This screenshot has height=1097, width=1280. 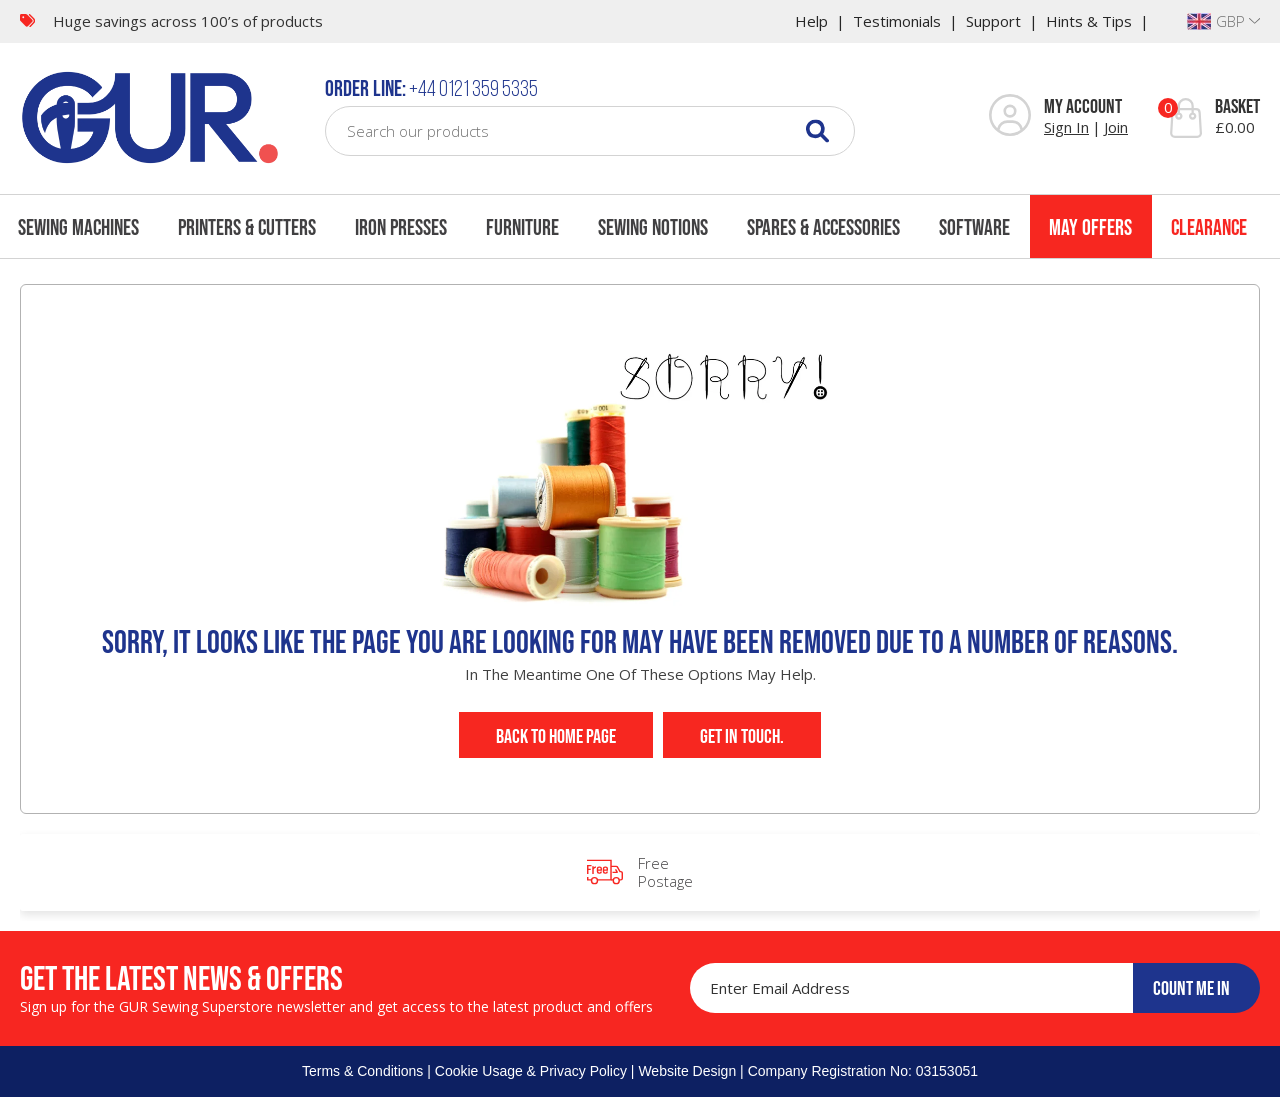 I want to click on Website Design, so click(x=687, y=1071).